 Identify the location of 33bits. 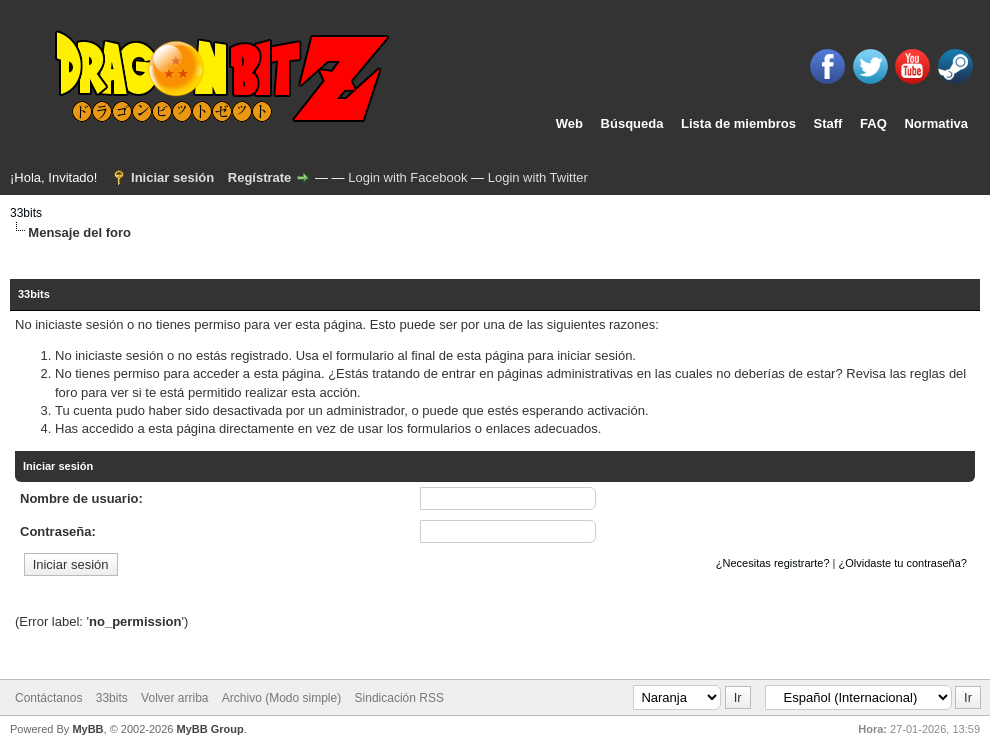
(26, 213).